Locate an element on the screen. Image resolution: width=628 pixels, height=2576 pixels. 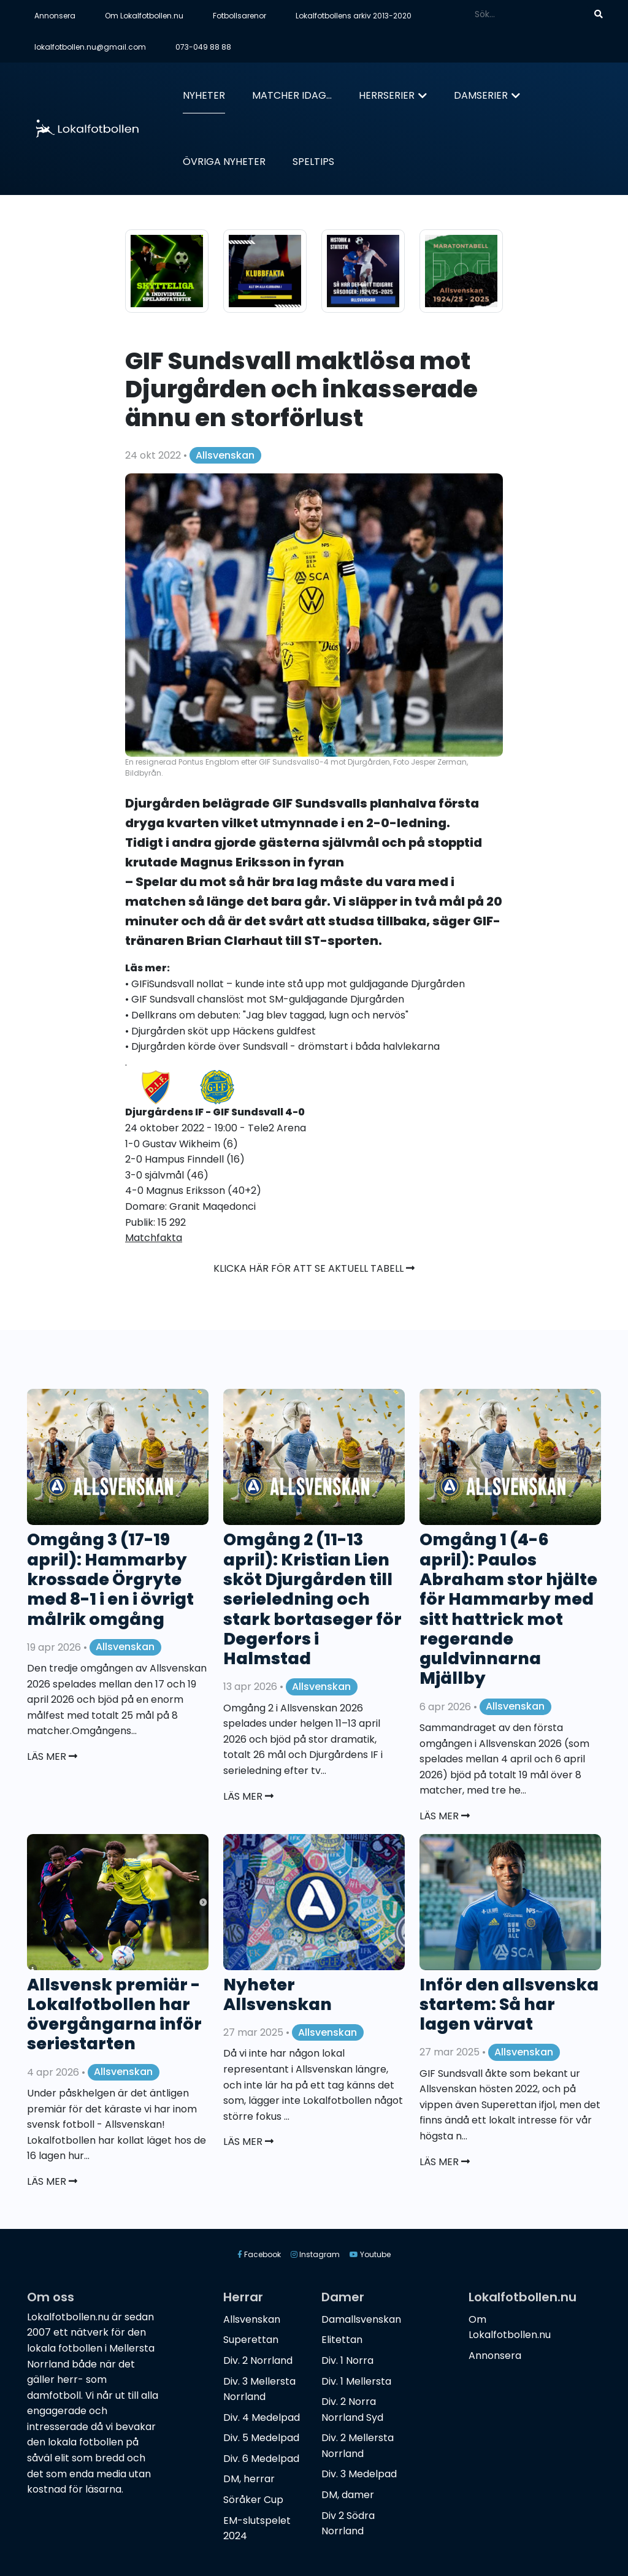
Superettan is located at coordinates (250, 2340).